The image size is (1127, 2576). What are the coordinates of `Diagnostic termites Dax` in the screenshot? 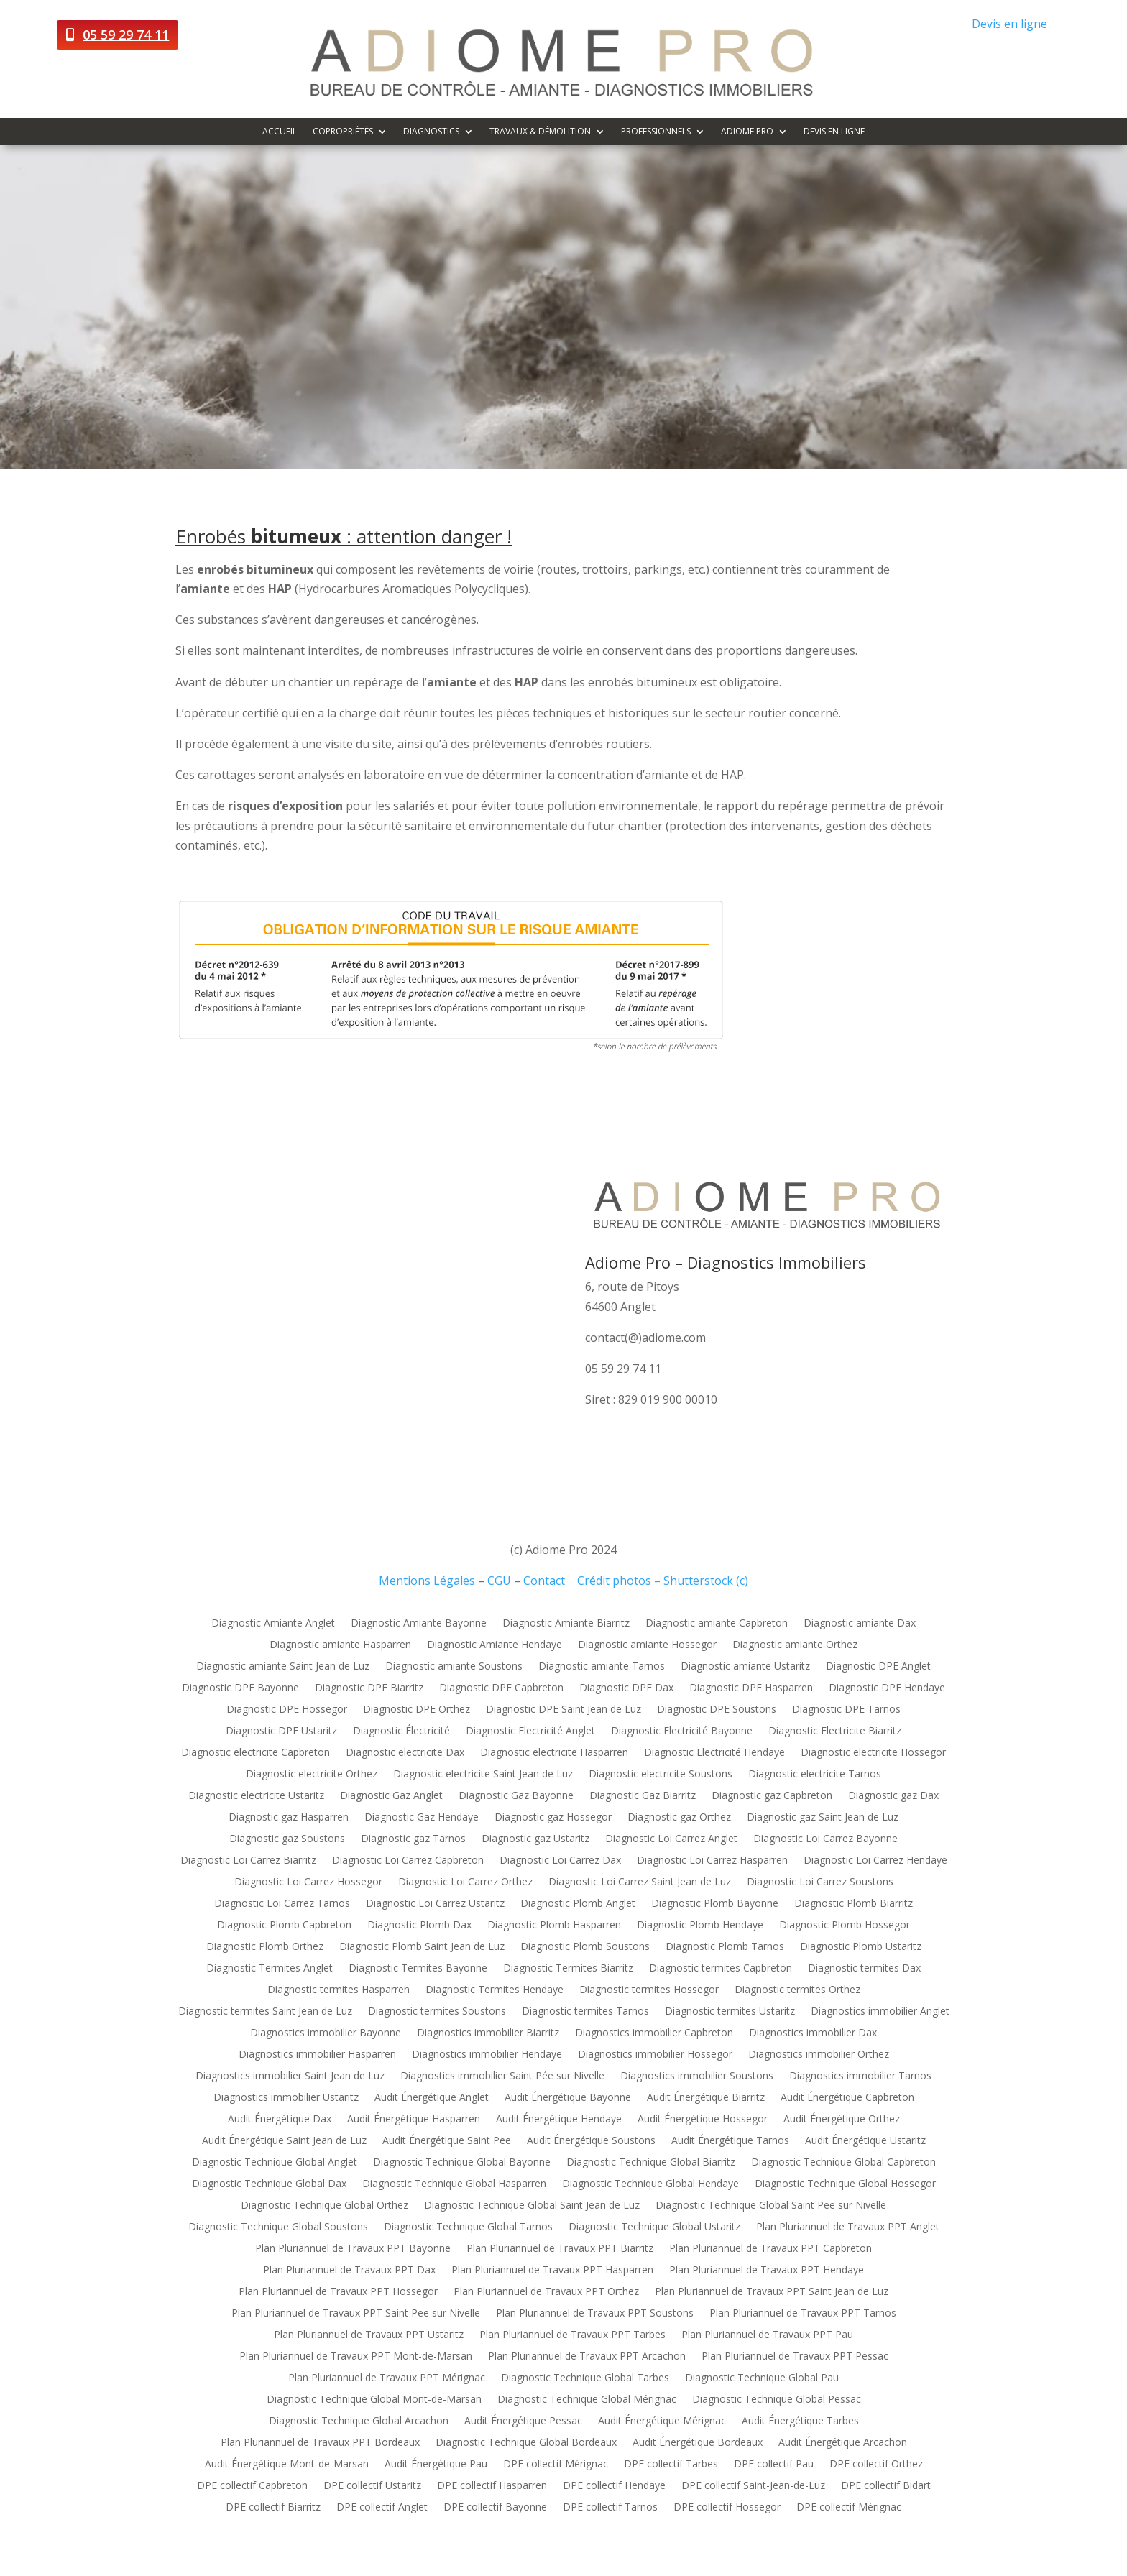 It's located at (864, 1968).